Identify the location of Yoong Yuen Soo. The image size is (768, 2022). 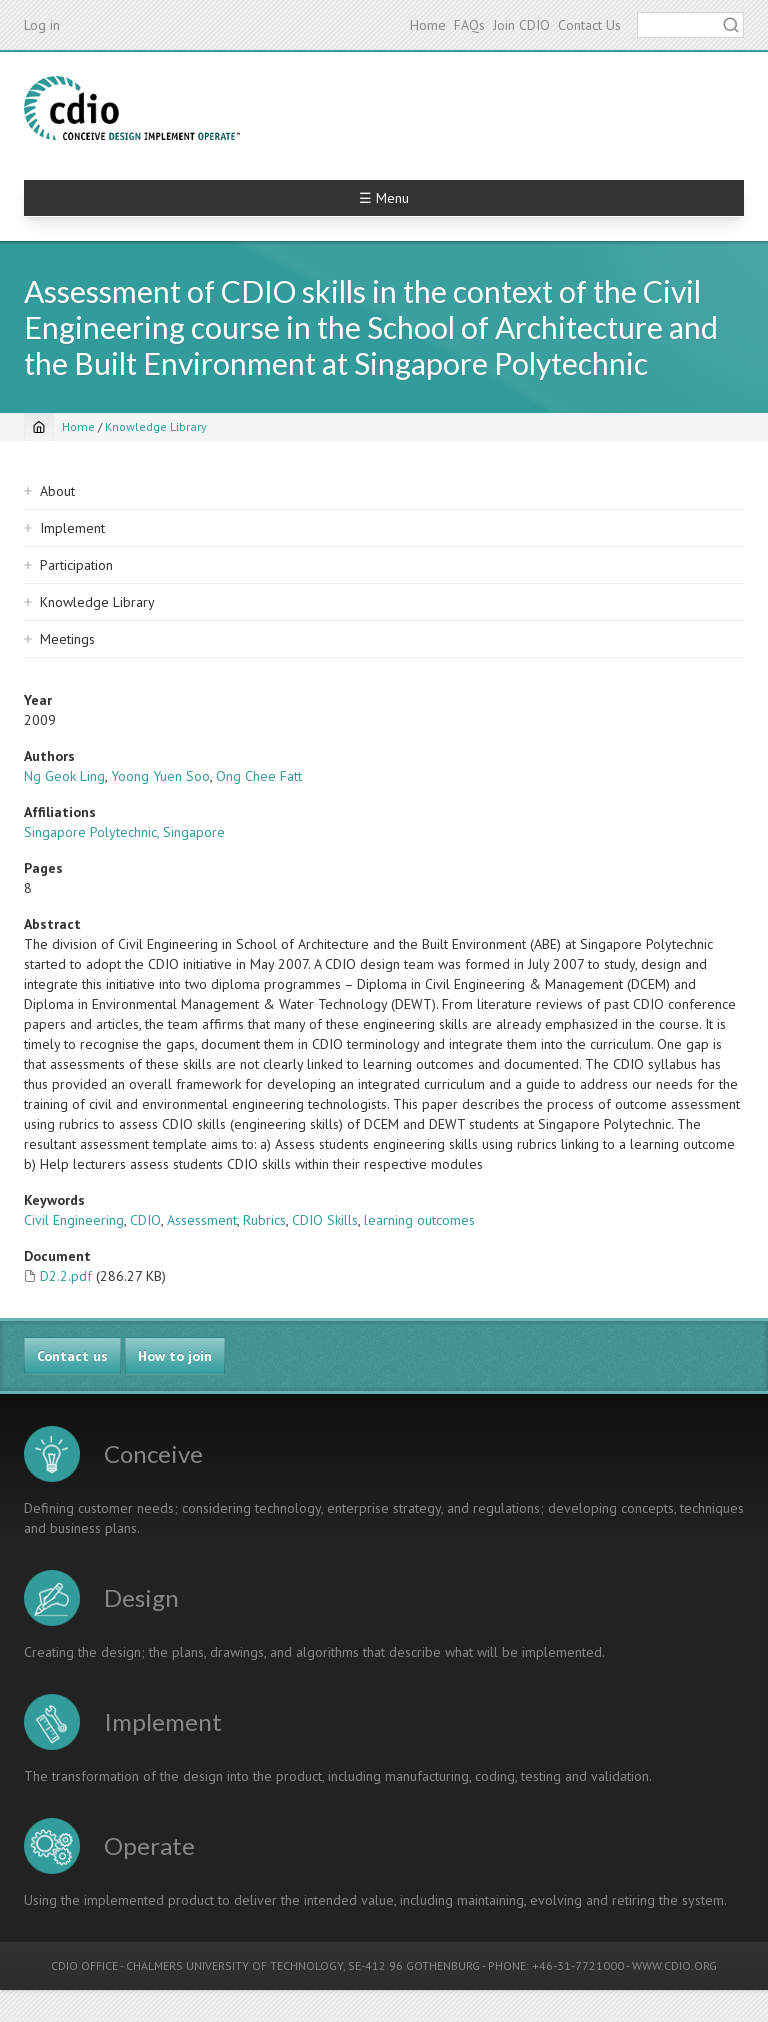
(160, 776).